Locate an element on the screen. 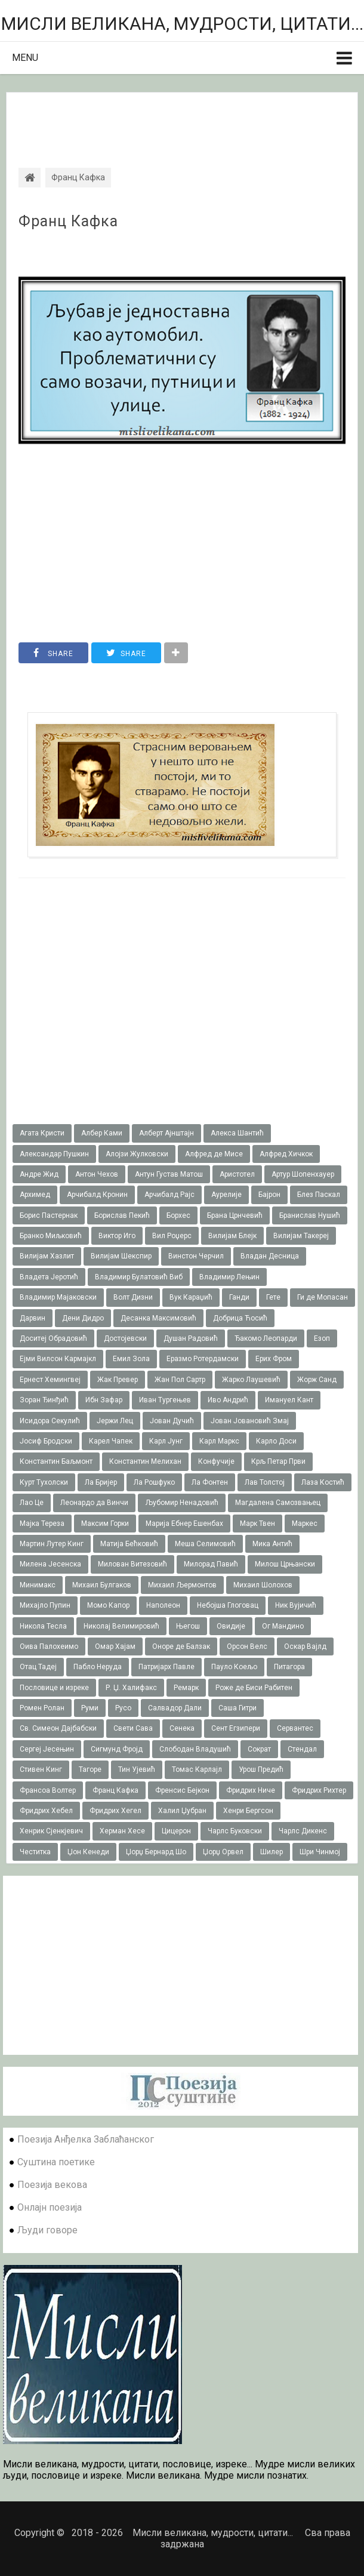 This screenshot has width=364, height=2576. Оноре де Балзак is located at coordinates (181, 1646).